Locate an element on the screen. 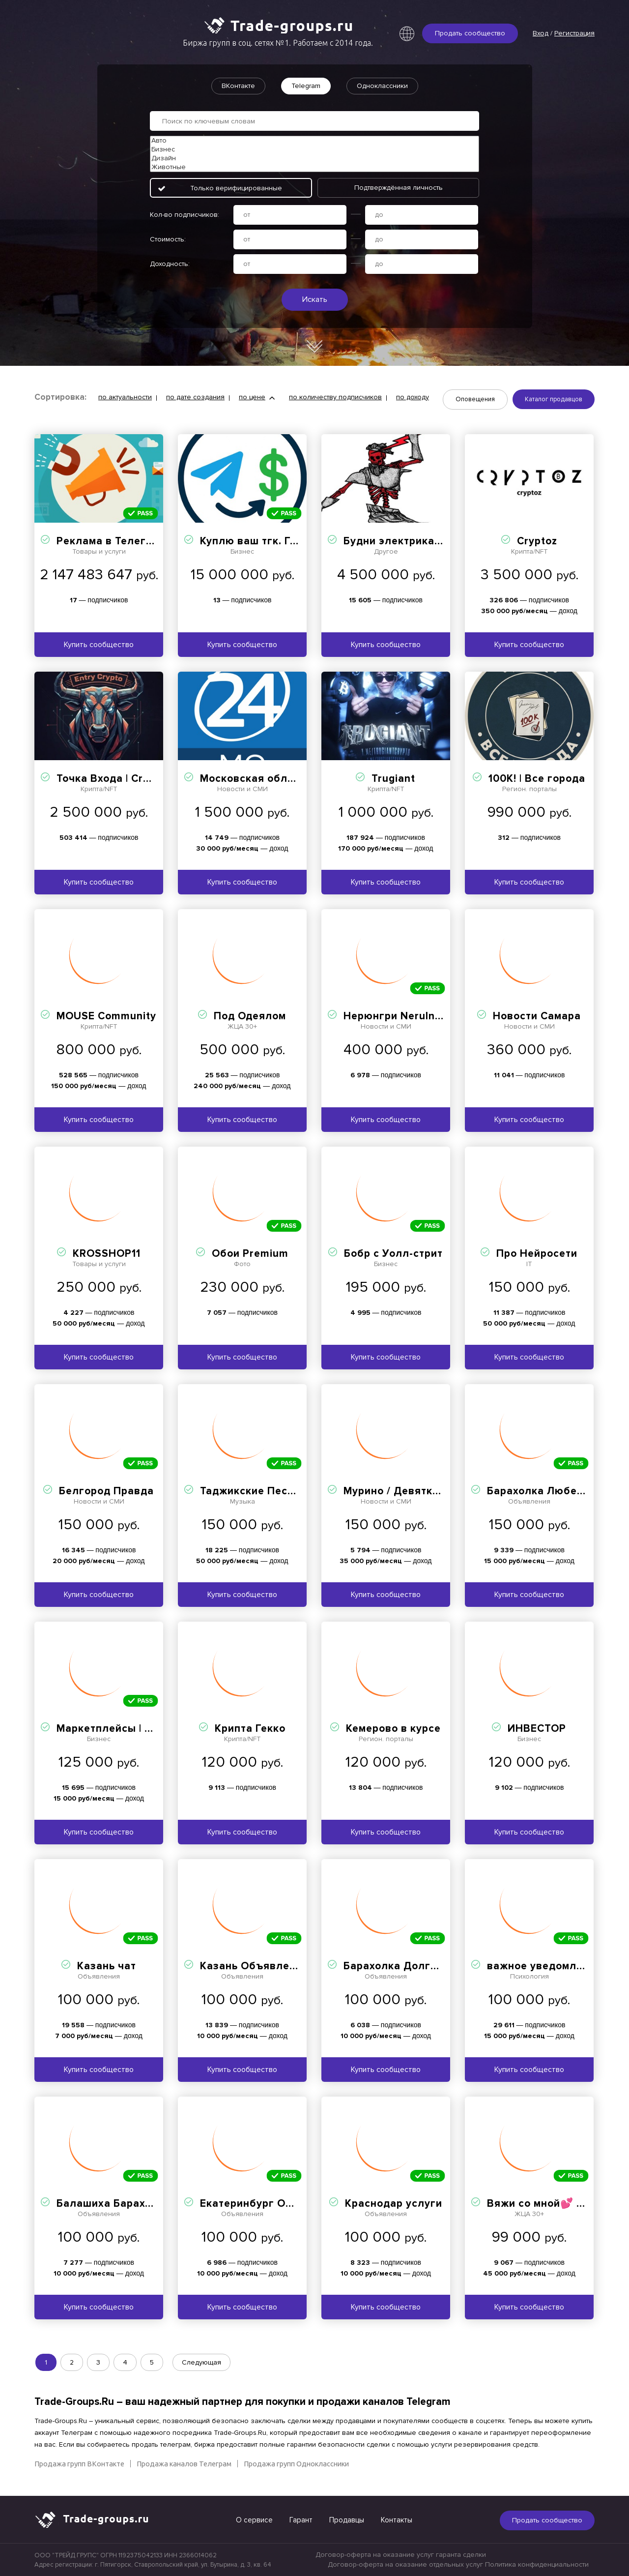 This screenshot has width=629, height=2576. по количеству подписчиков is located at coordinates (335, 397).